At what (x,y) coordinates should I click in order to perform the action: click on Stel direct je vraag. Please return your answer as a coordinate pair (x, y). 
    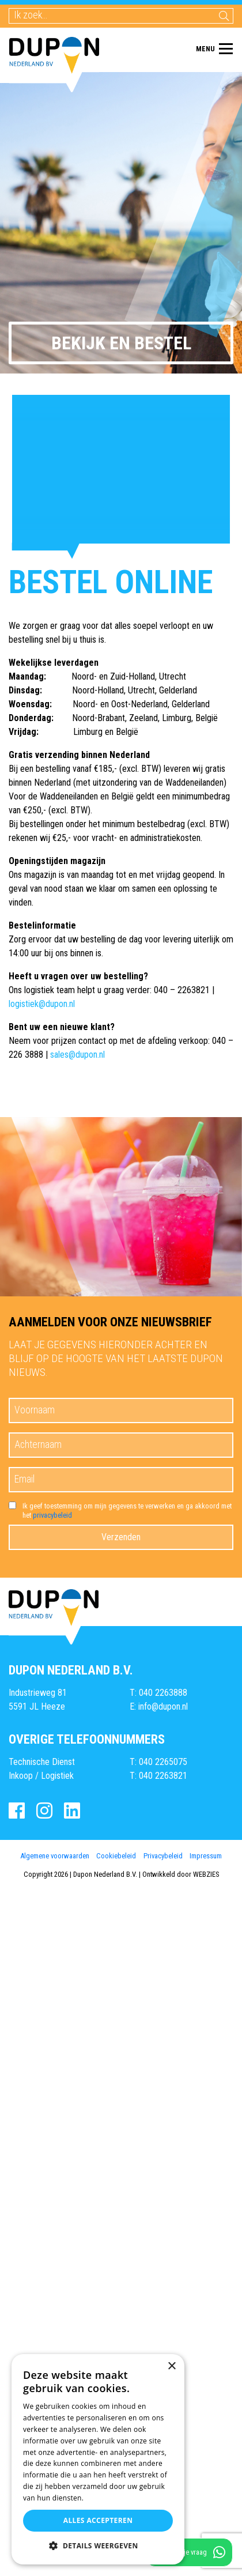
    Looking at the image, I should click on (189, 2552).